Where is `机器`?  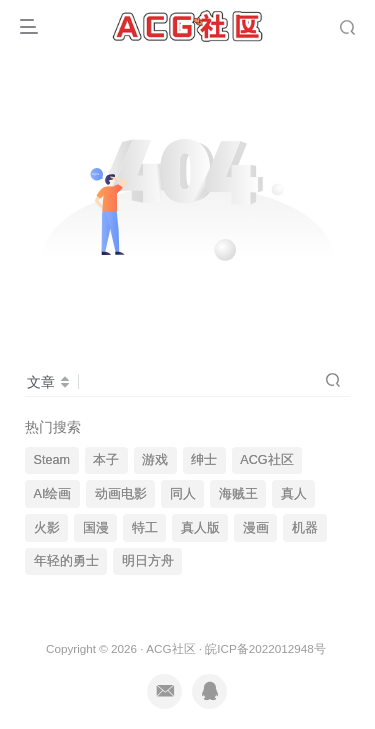 机器 is located at coordinates (305, 528).